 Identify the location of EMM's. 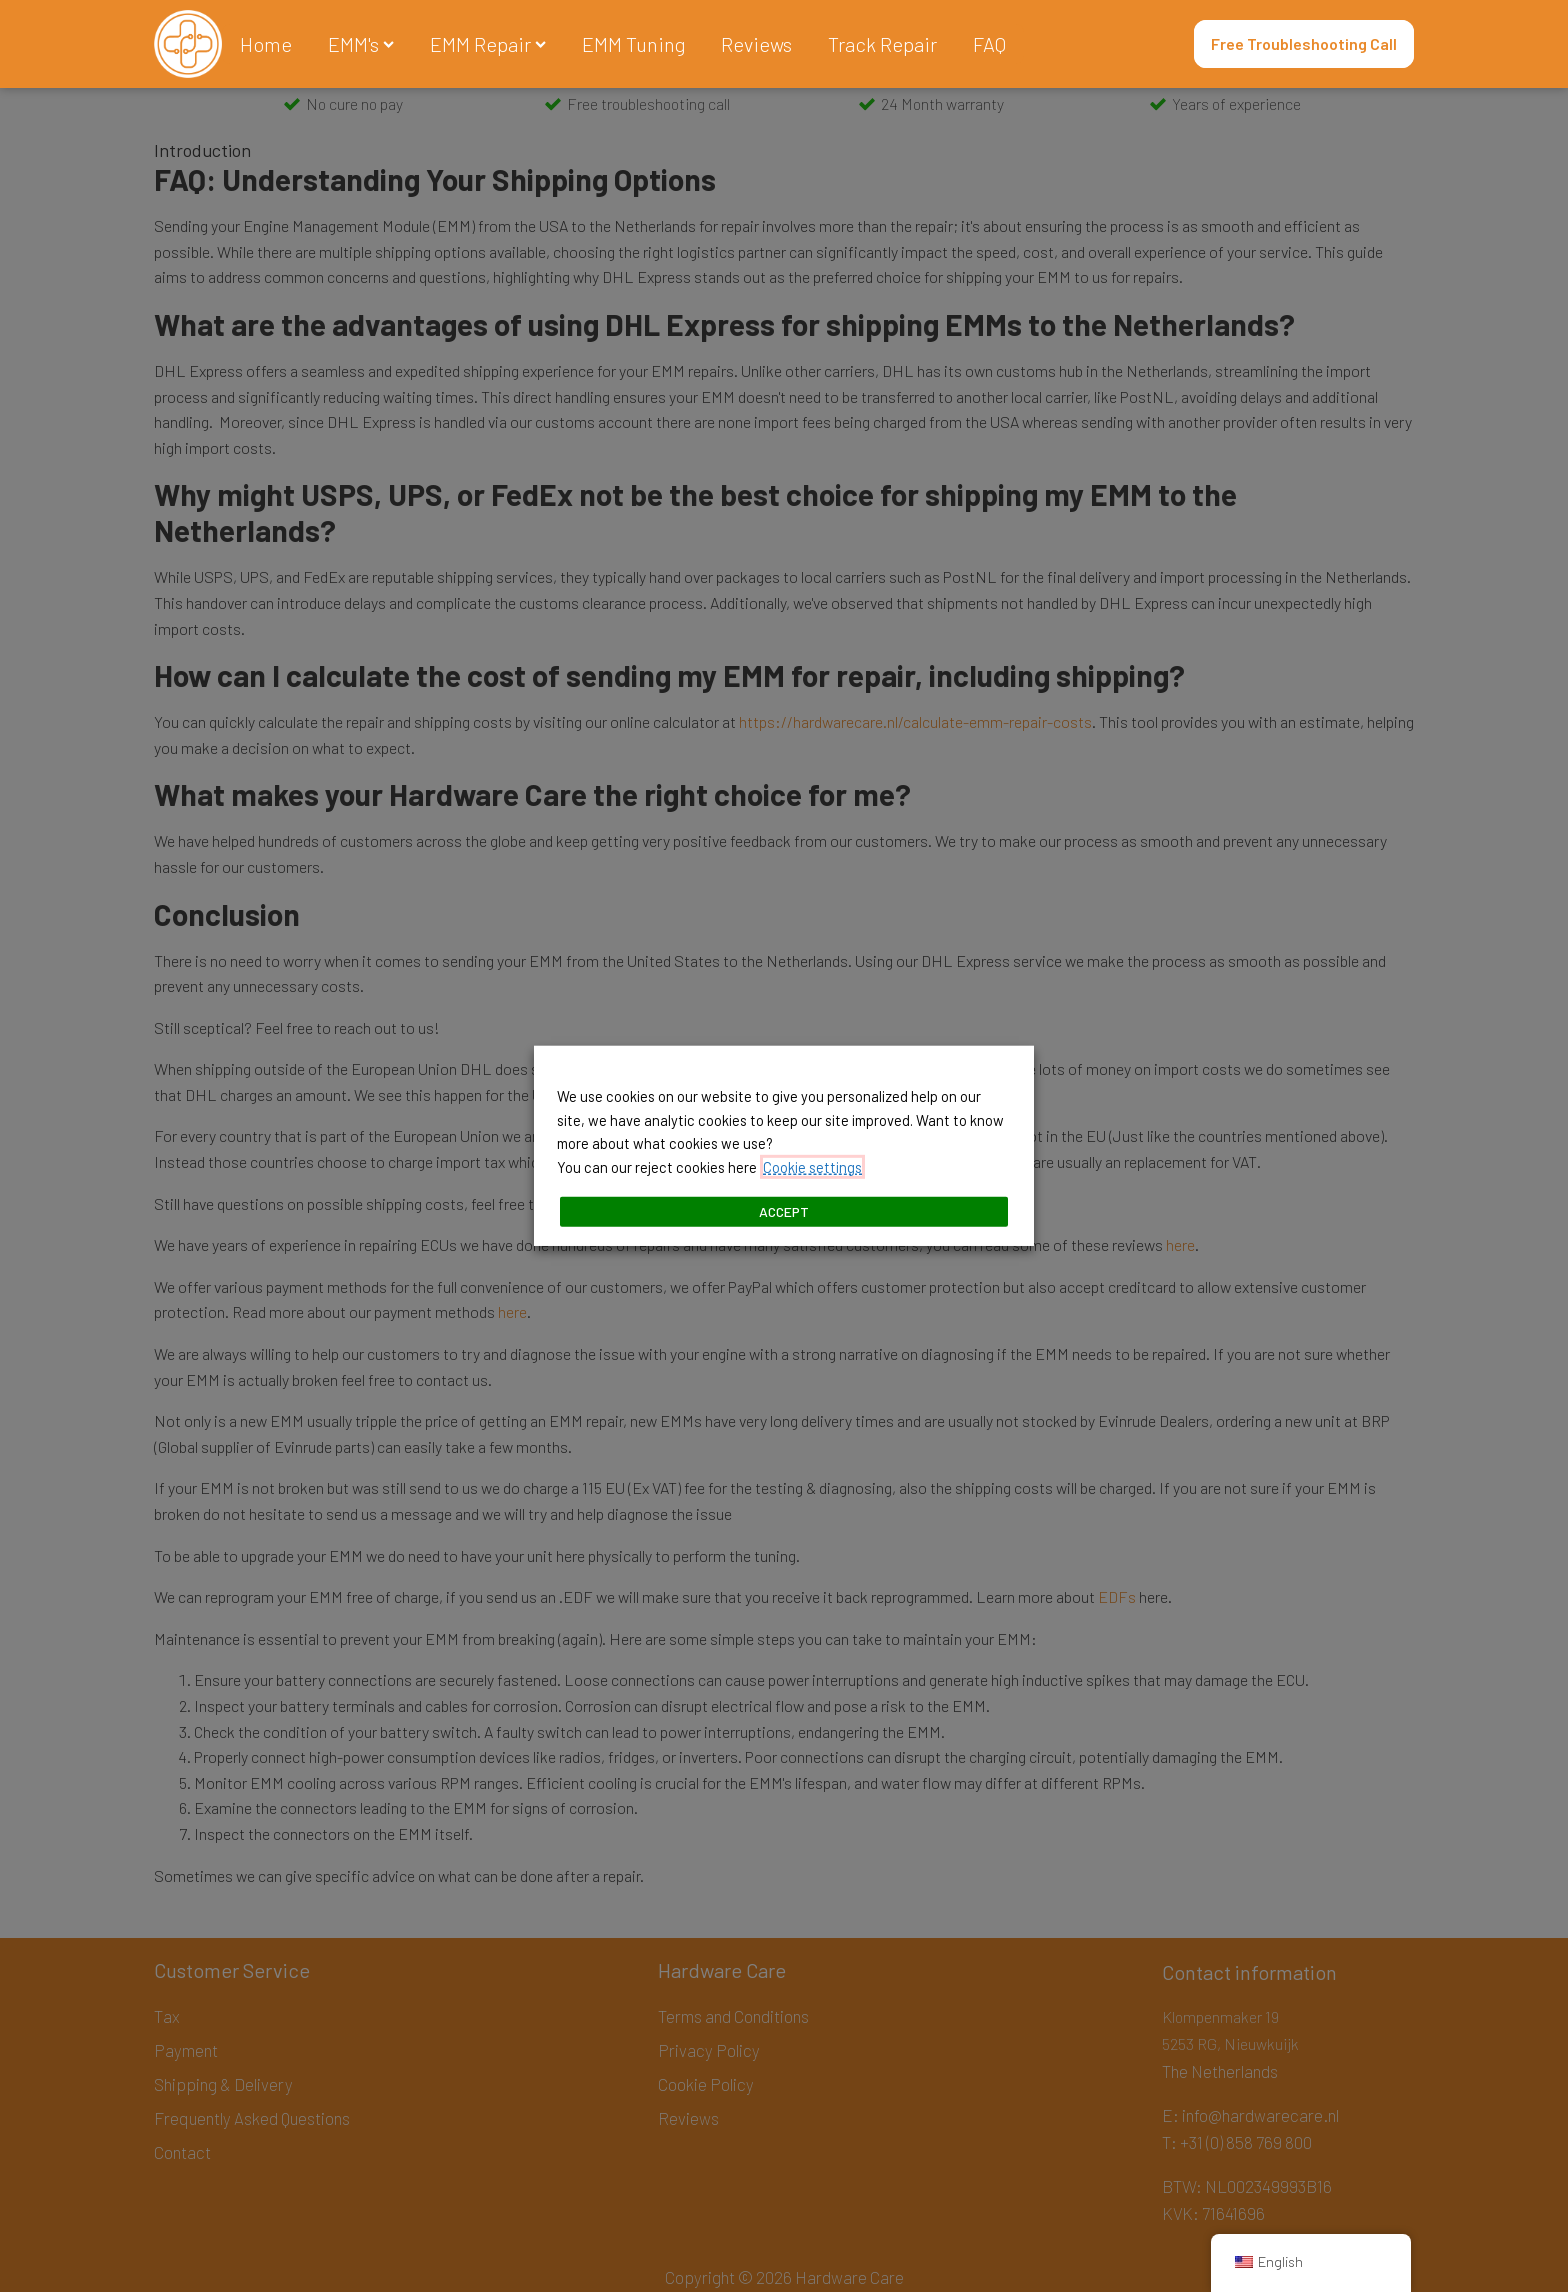
(361, 44).